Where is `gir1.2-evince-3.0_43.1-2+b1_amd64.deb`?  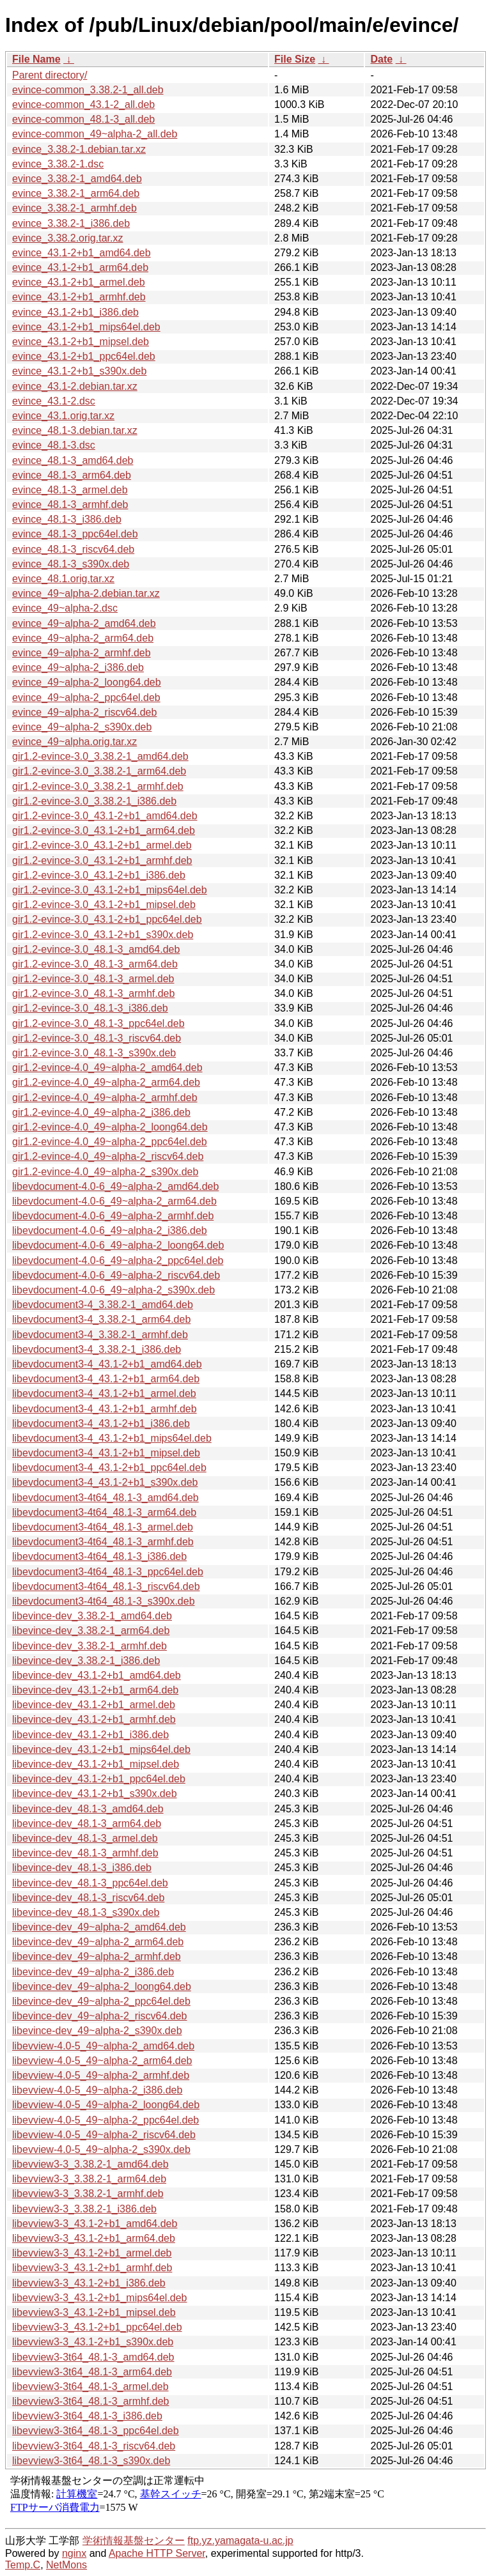
gir1.2-evince-3.0_43.1-2+b1_amd64.deb is located at coordinates (105, 815).